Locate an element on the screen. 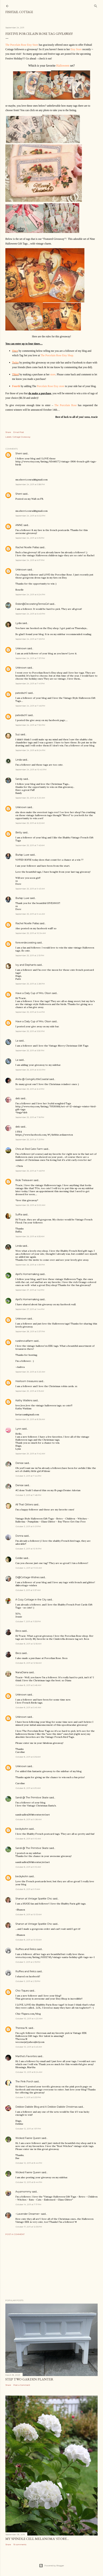  A Cozy Cottage in the City is located at coordinates (31, 1599).